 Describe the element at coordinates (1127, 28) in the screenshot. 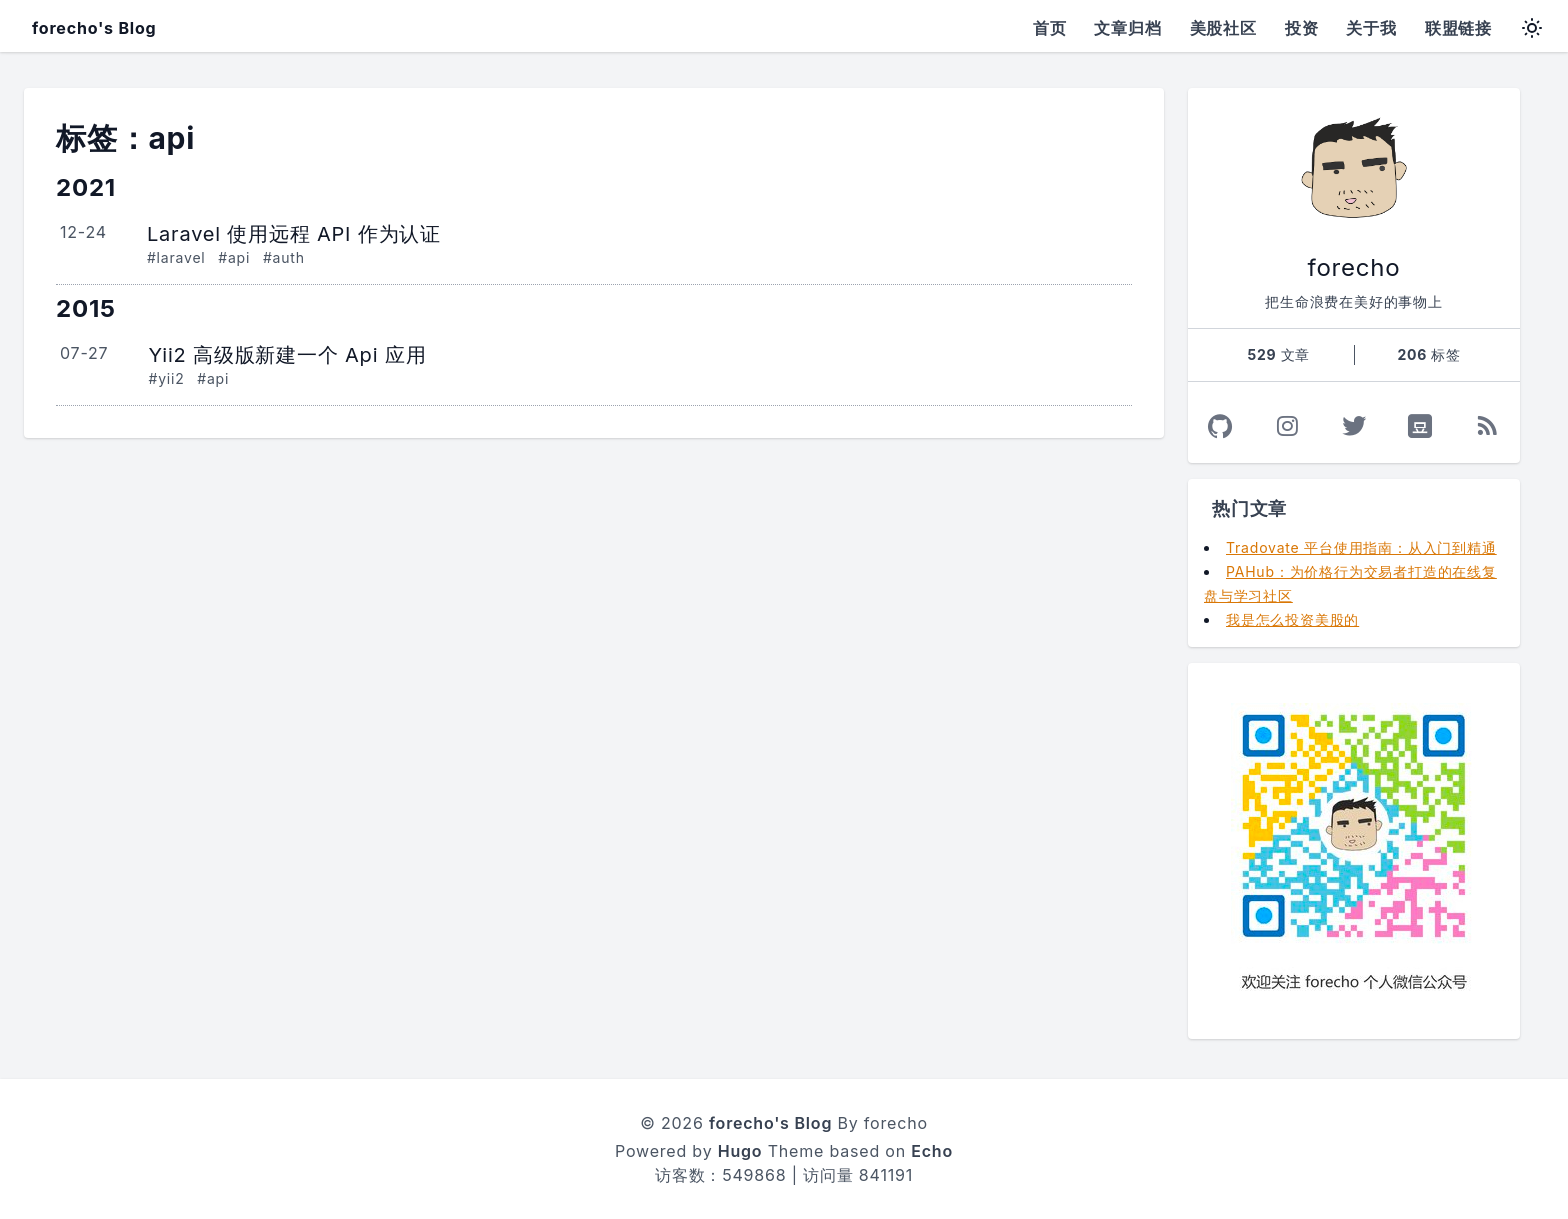

I see `文章归档` at that location.